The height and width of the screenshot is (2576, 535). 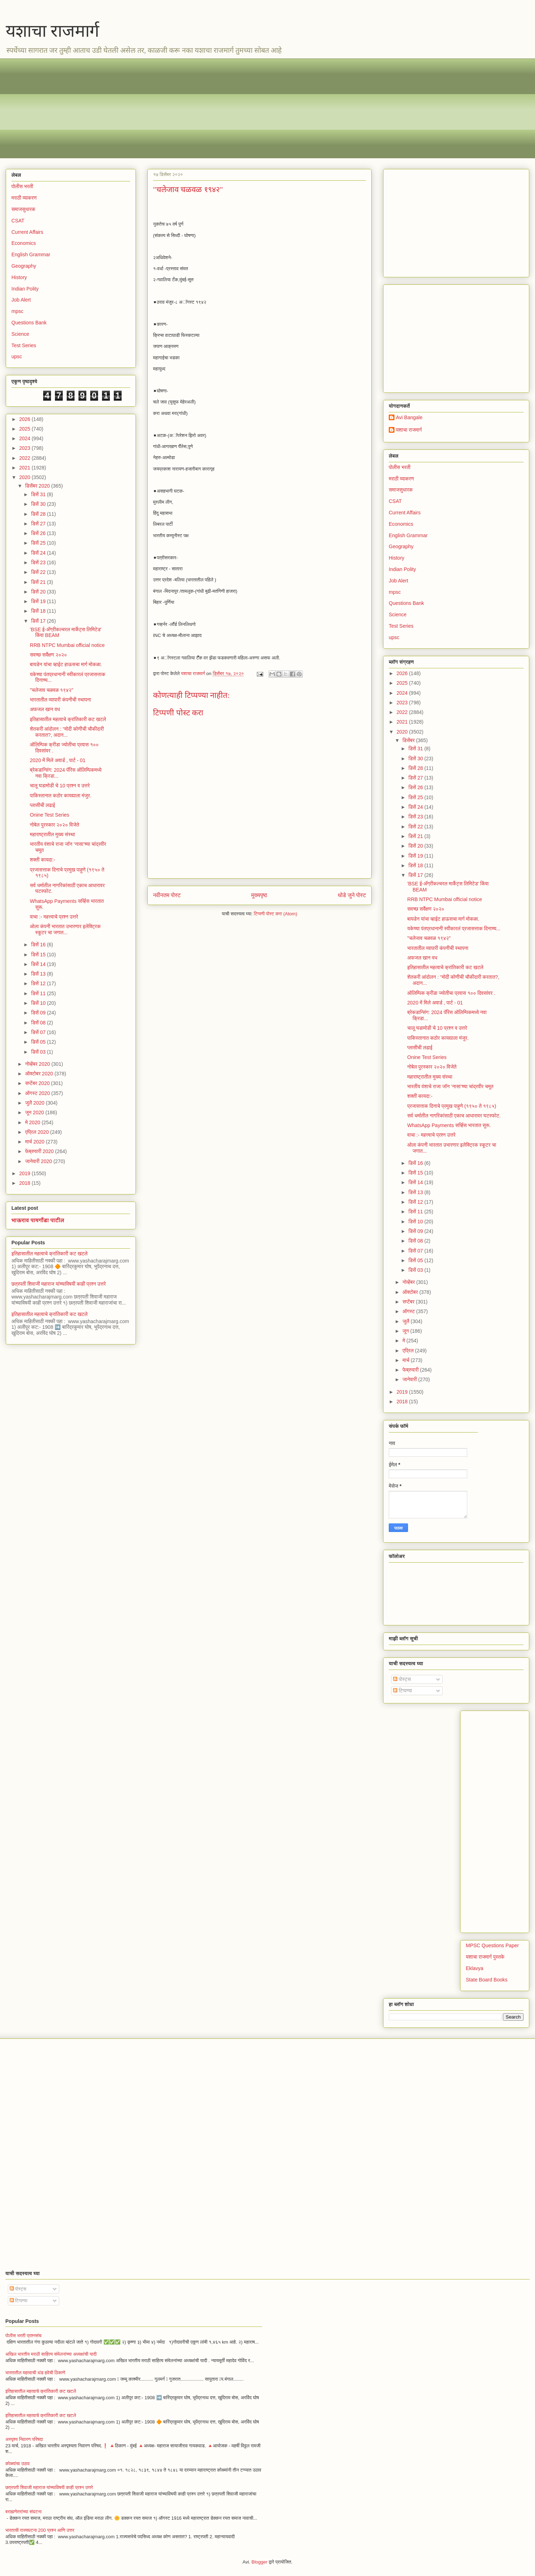 What do you see at coordinates (474, 1968) in the screenshot?
I see `Eklavya` at bounding box center [474, 1968].